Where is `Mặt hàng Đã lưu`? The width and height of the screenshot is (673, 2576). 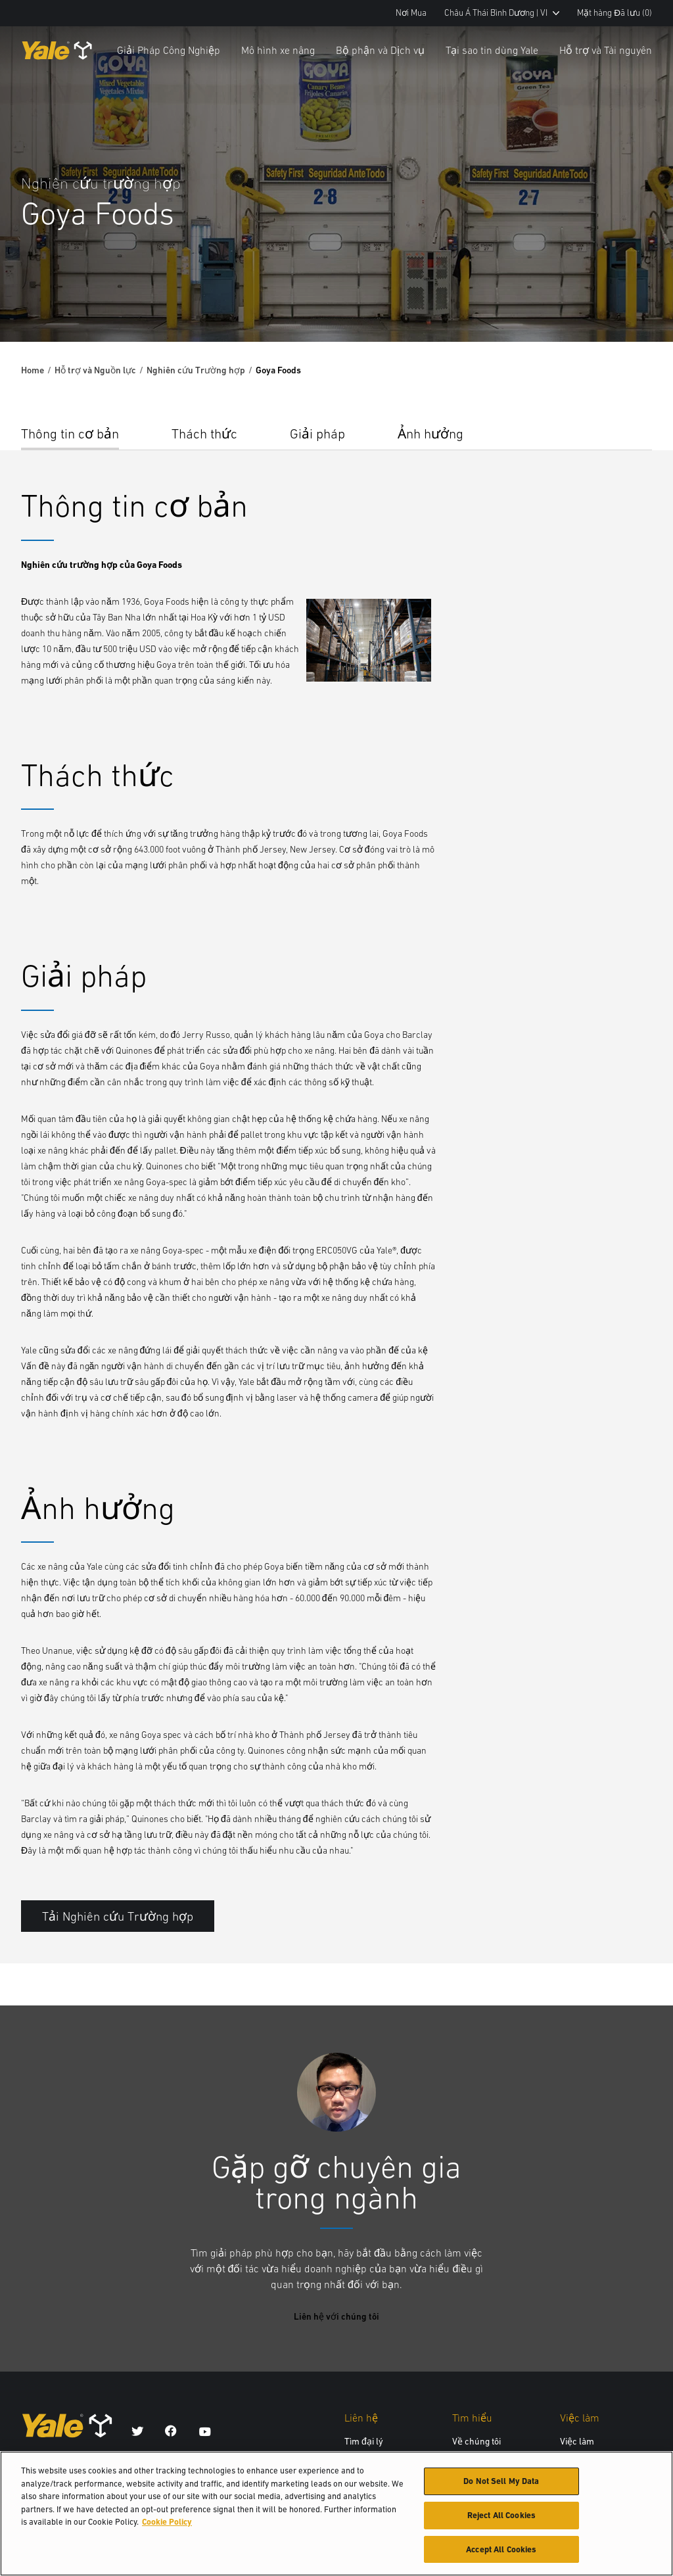
Mặt hàng Đã lưu is located at coordinates (614, 13).